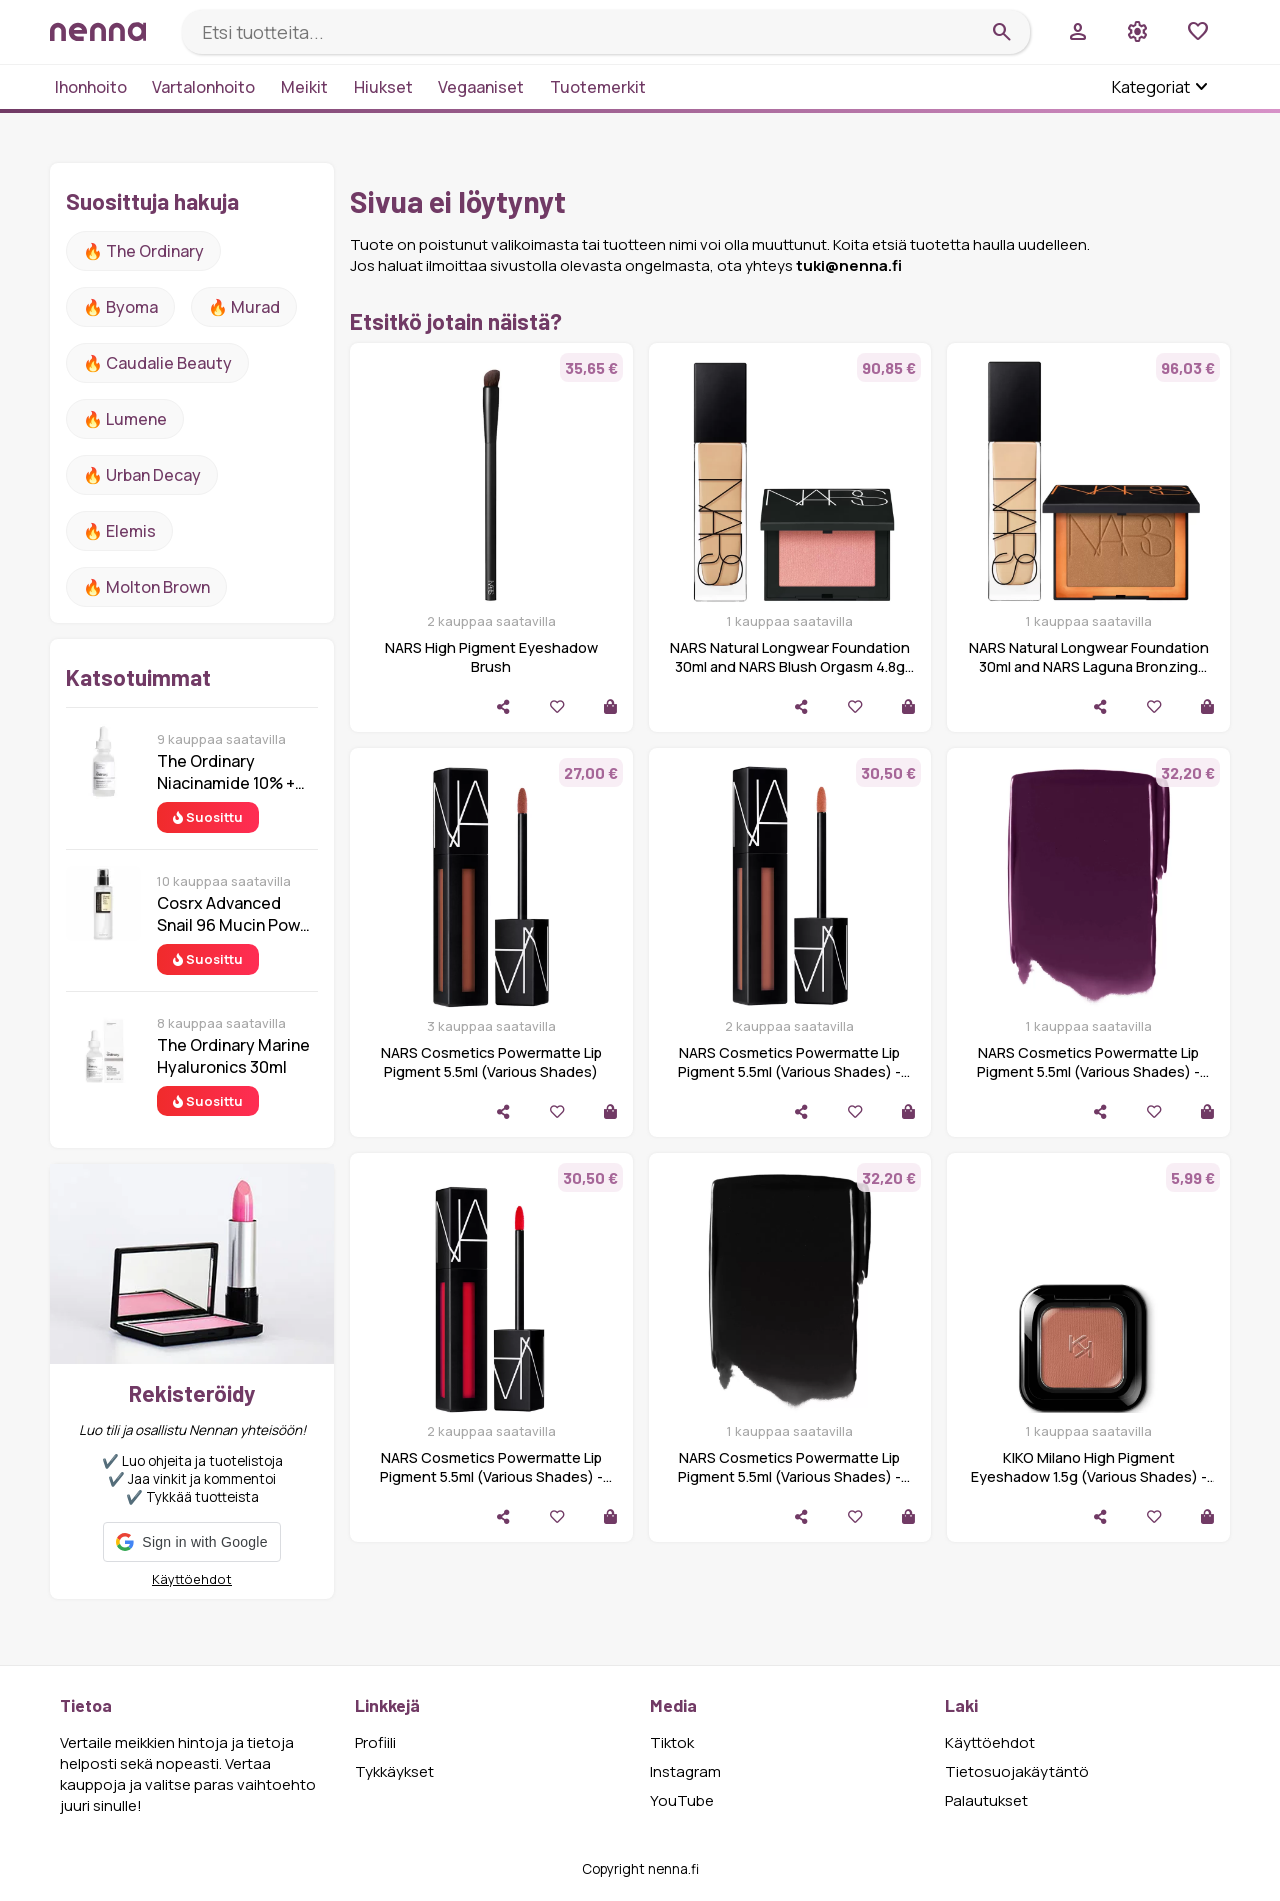 This screenshot has height=1901, width=1280. I want to click on Vartalonhoito, so click(203, 87).